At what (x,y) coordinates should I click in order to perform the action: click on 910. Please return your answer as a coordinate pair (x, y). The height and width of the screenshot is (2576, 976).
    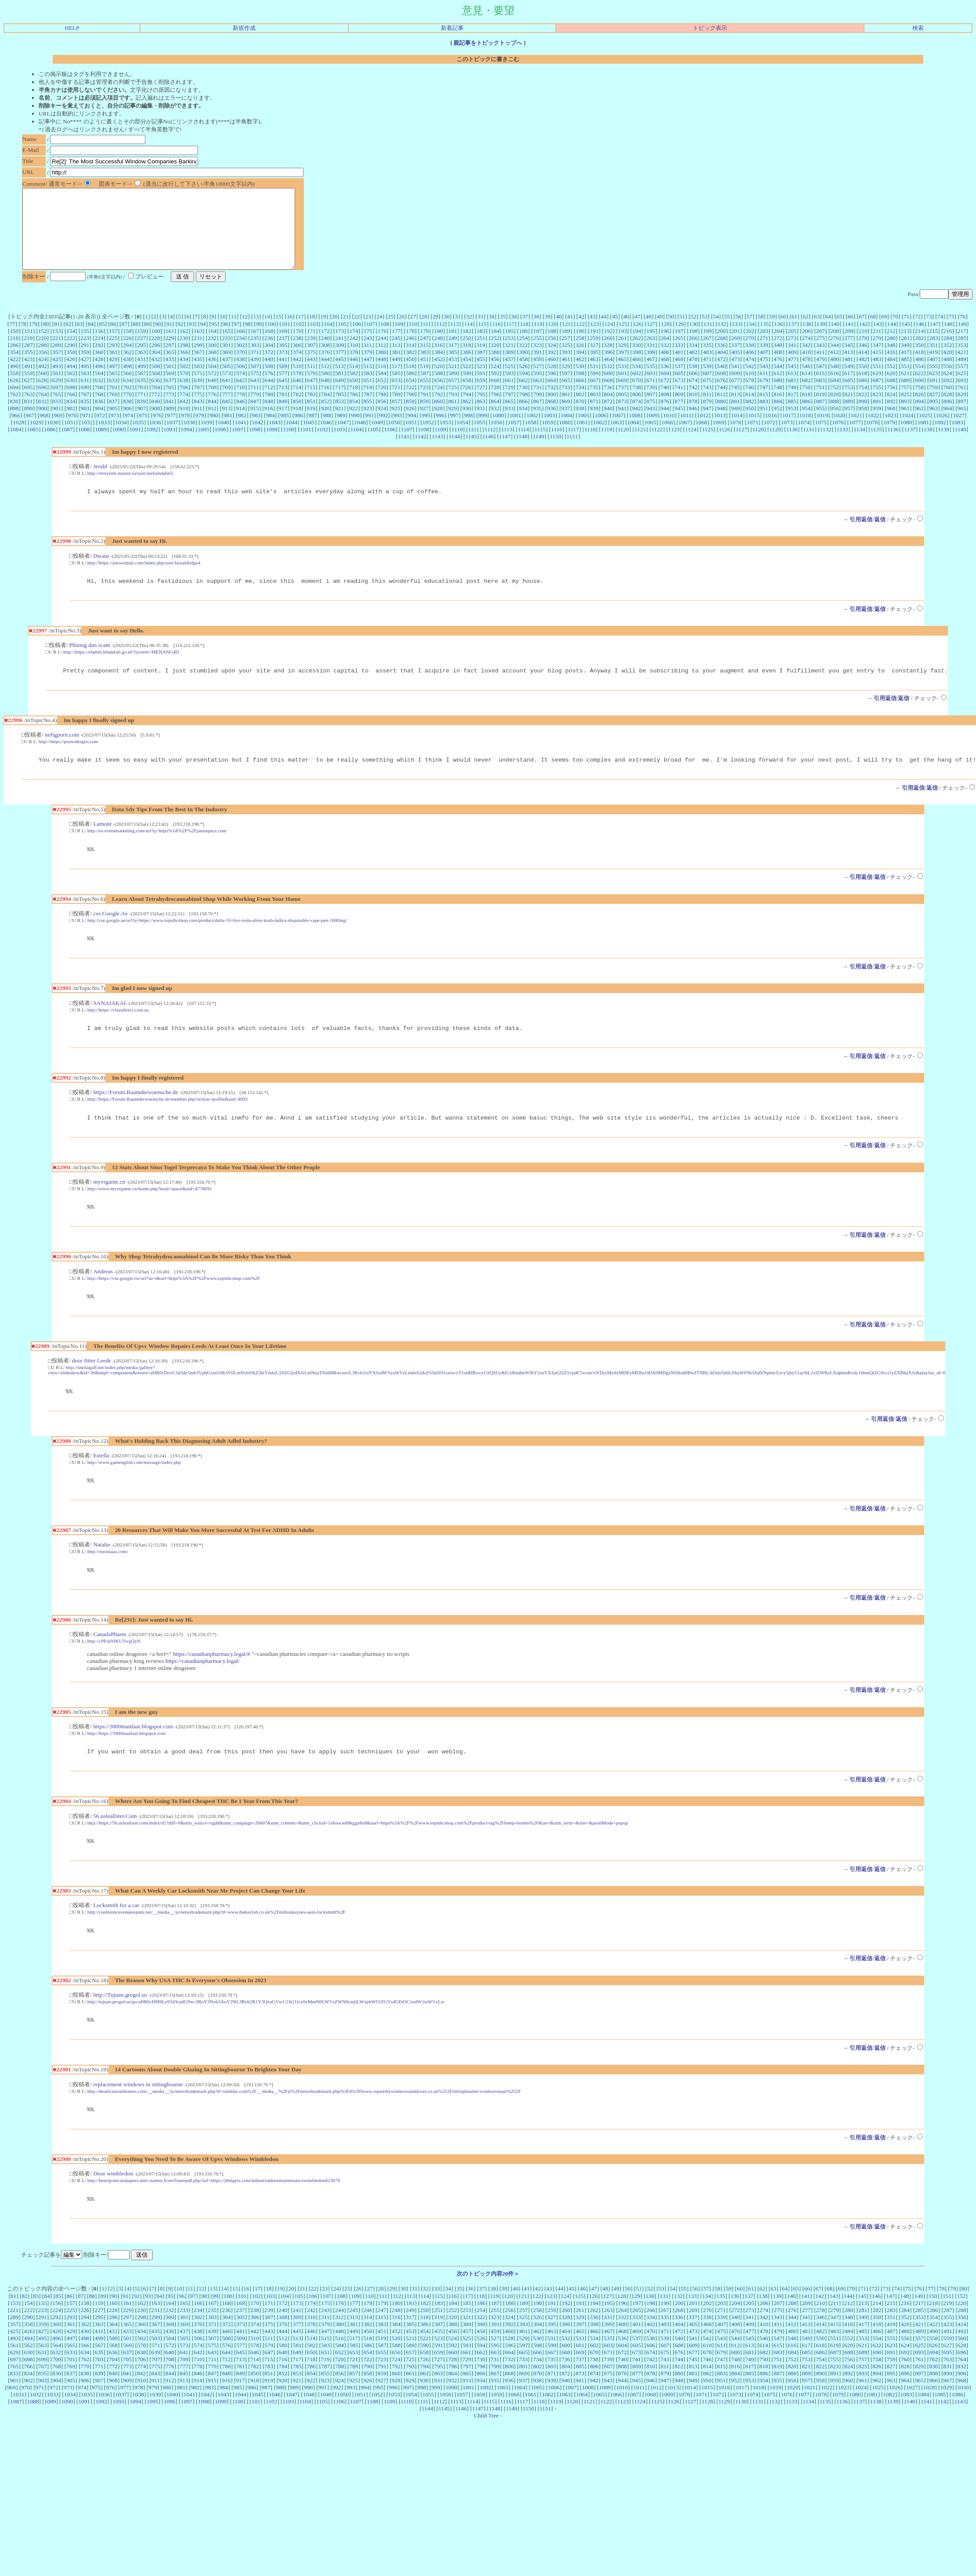
    Looking at the image, I should click on (184, 424).